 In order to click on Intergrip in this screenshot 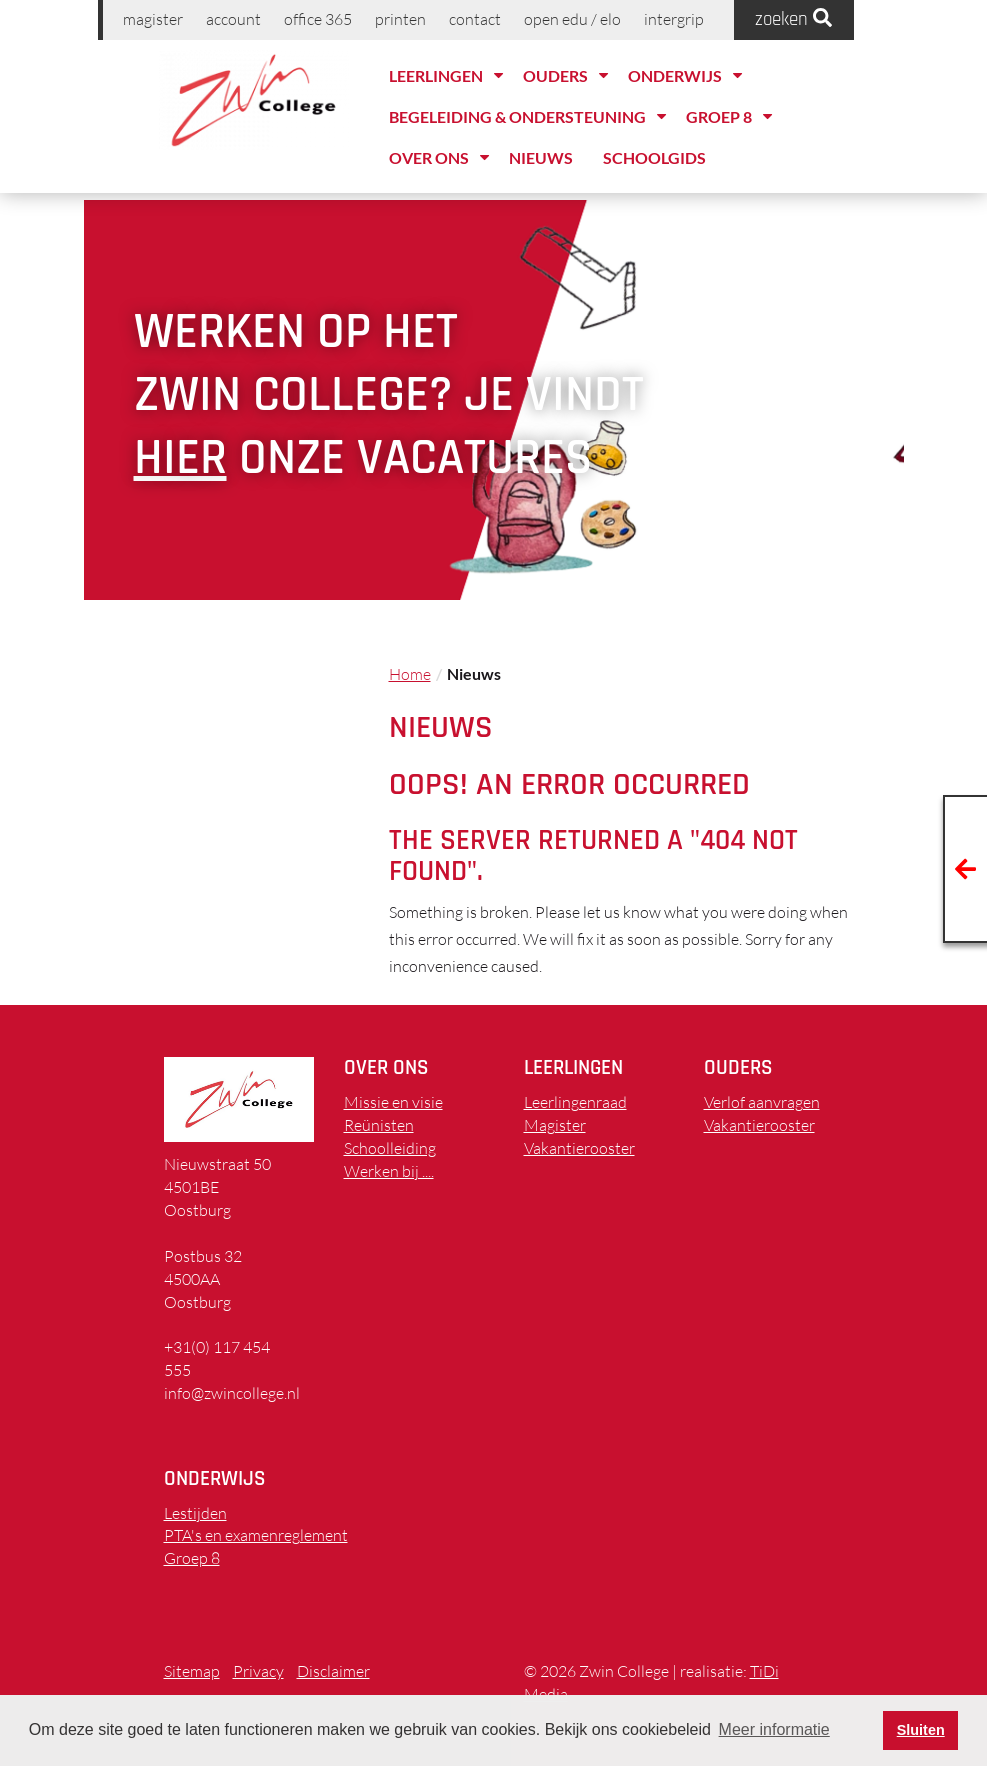, I will do `click(674, 19)`.